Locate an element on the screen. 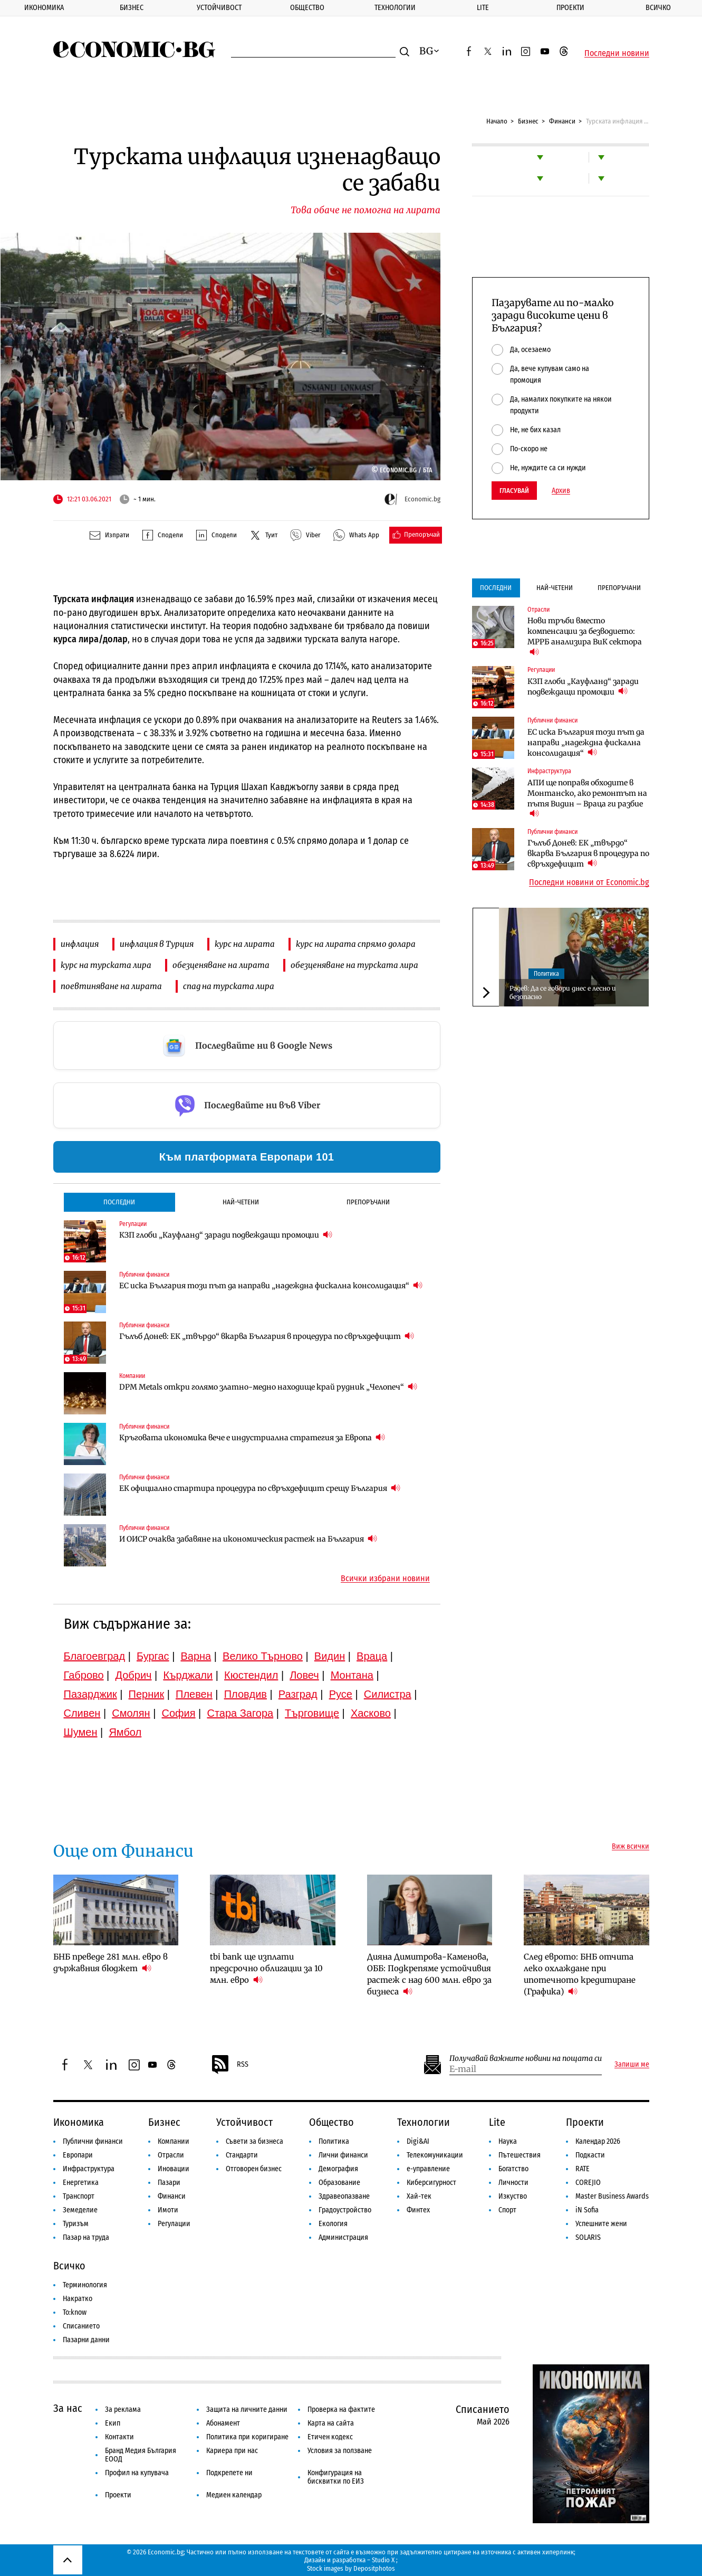 This screenshot has height=2576, width=702. Радев: Да се говори днес е лесно и безопасно is located at coordinates (562, 992).